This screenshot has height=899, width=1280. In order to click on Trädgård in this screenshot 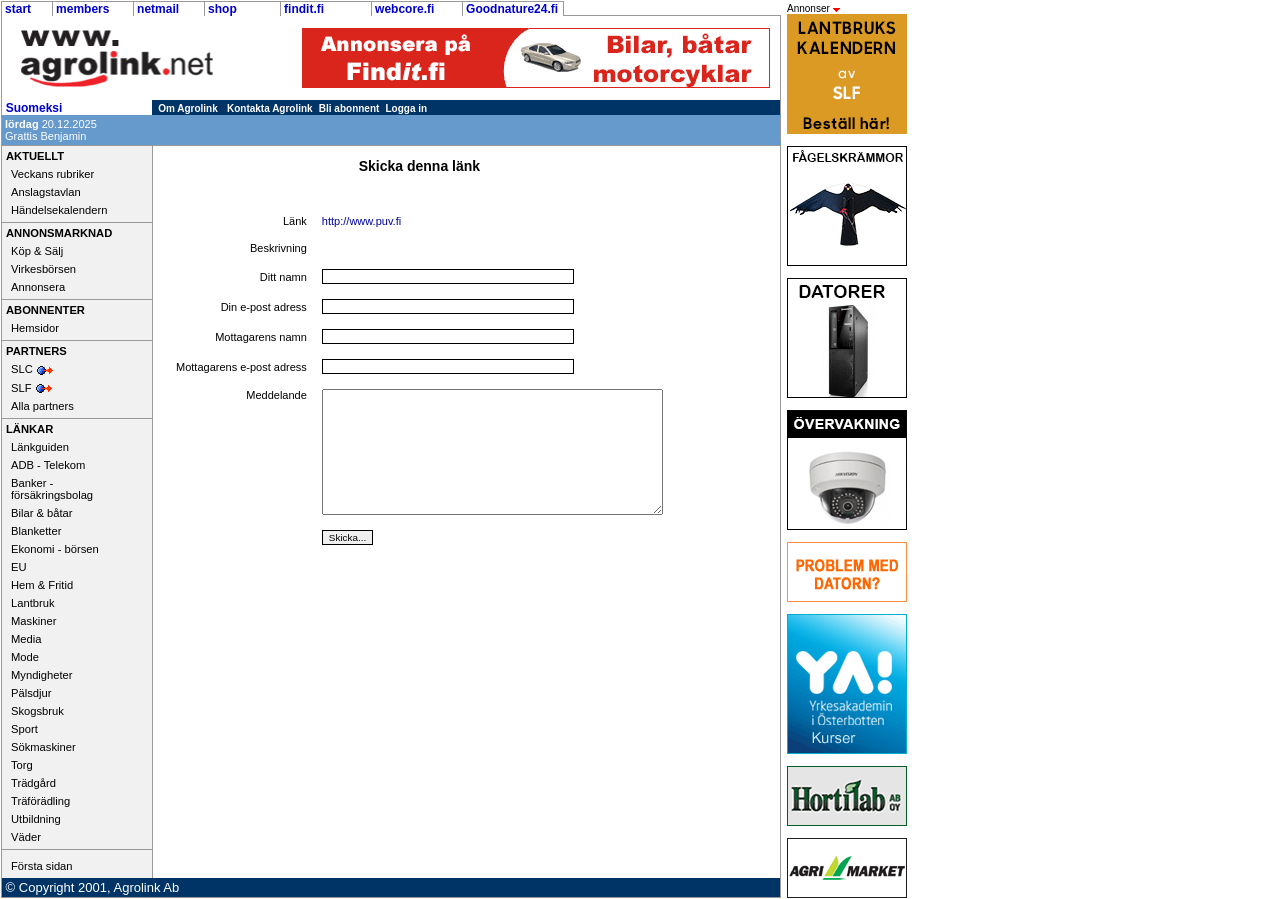, I will do `click(33, 783)`.